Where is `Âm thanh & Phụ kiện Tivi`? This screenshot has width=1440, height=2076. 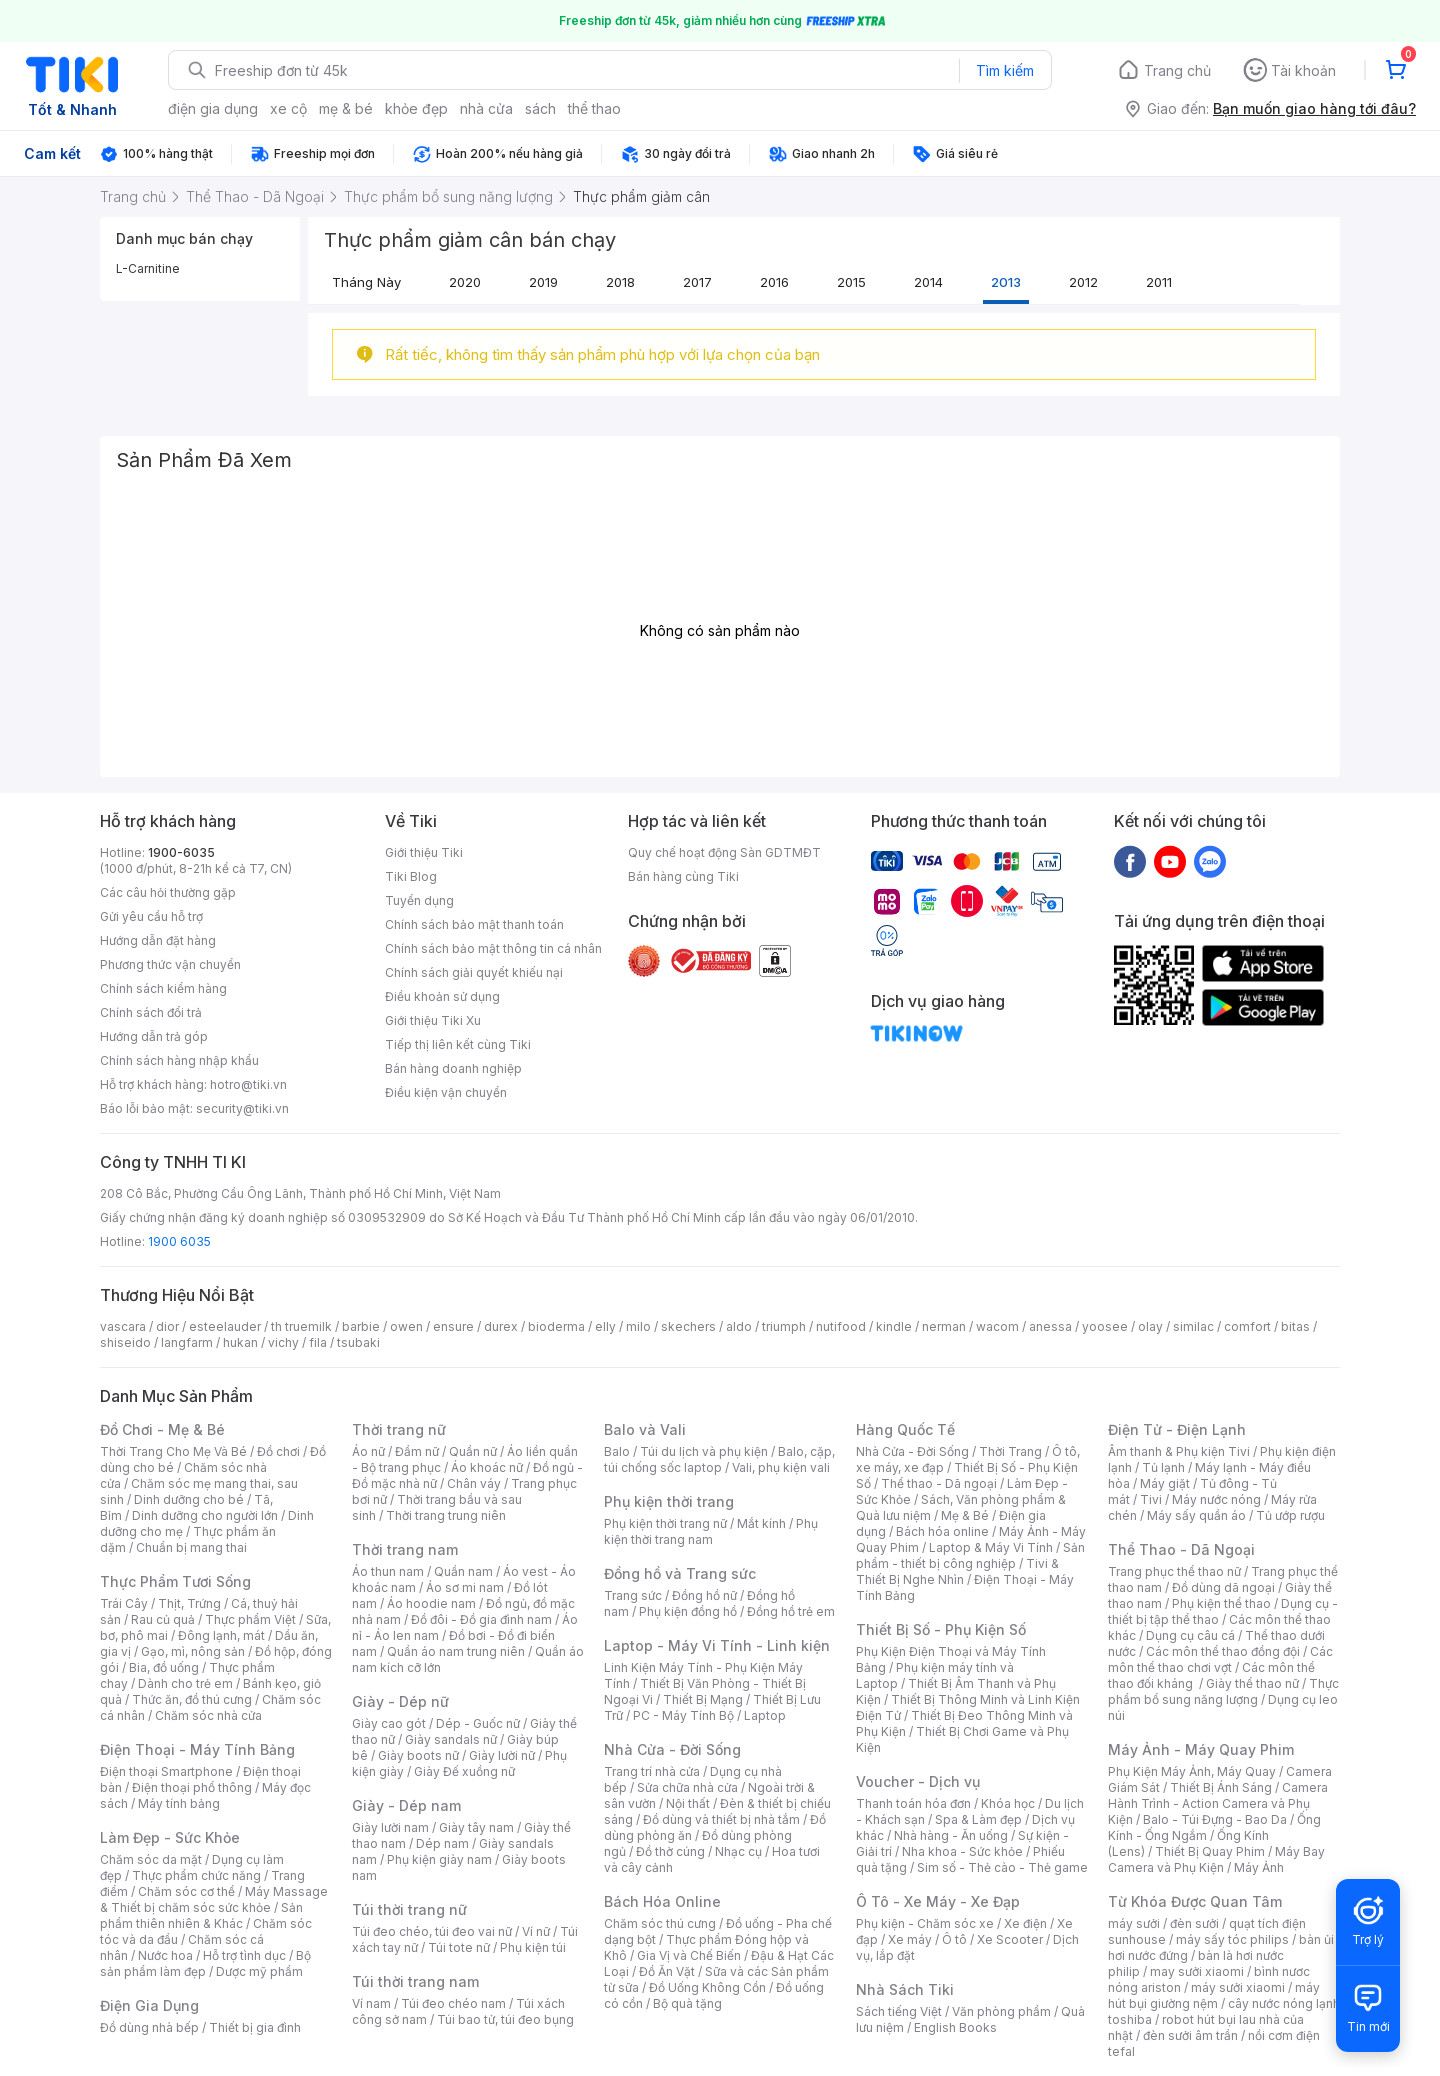
Âm thanh & Phụ kiện Tivi is located at coordinates (1179, 1451).